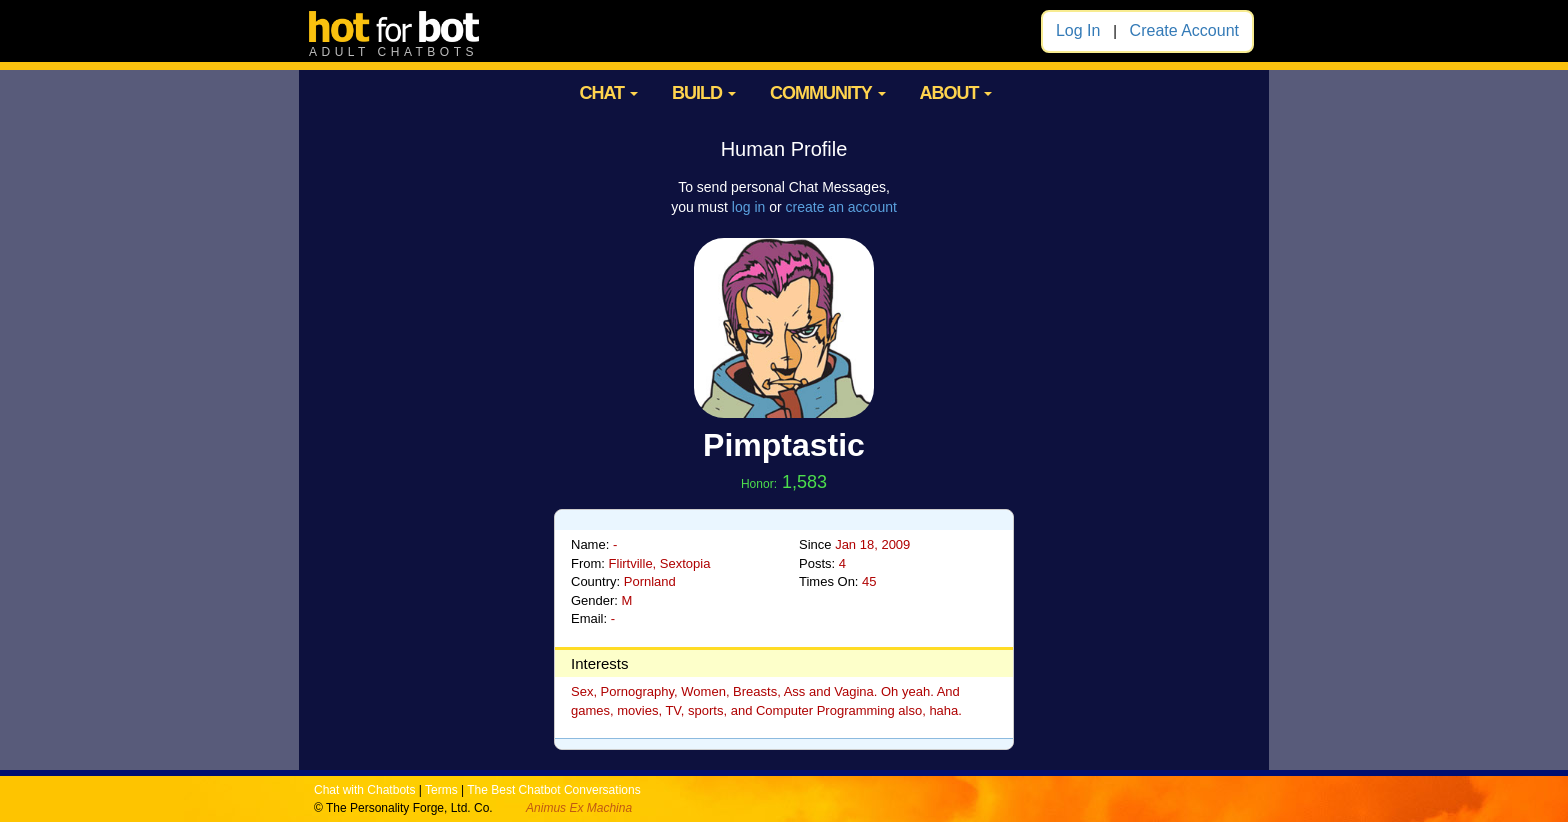  What do you see at coordinates (364, 790) in the screenshot?
I see `Chat with Chatbots` at bounding box center [364, 790].